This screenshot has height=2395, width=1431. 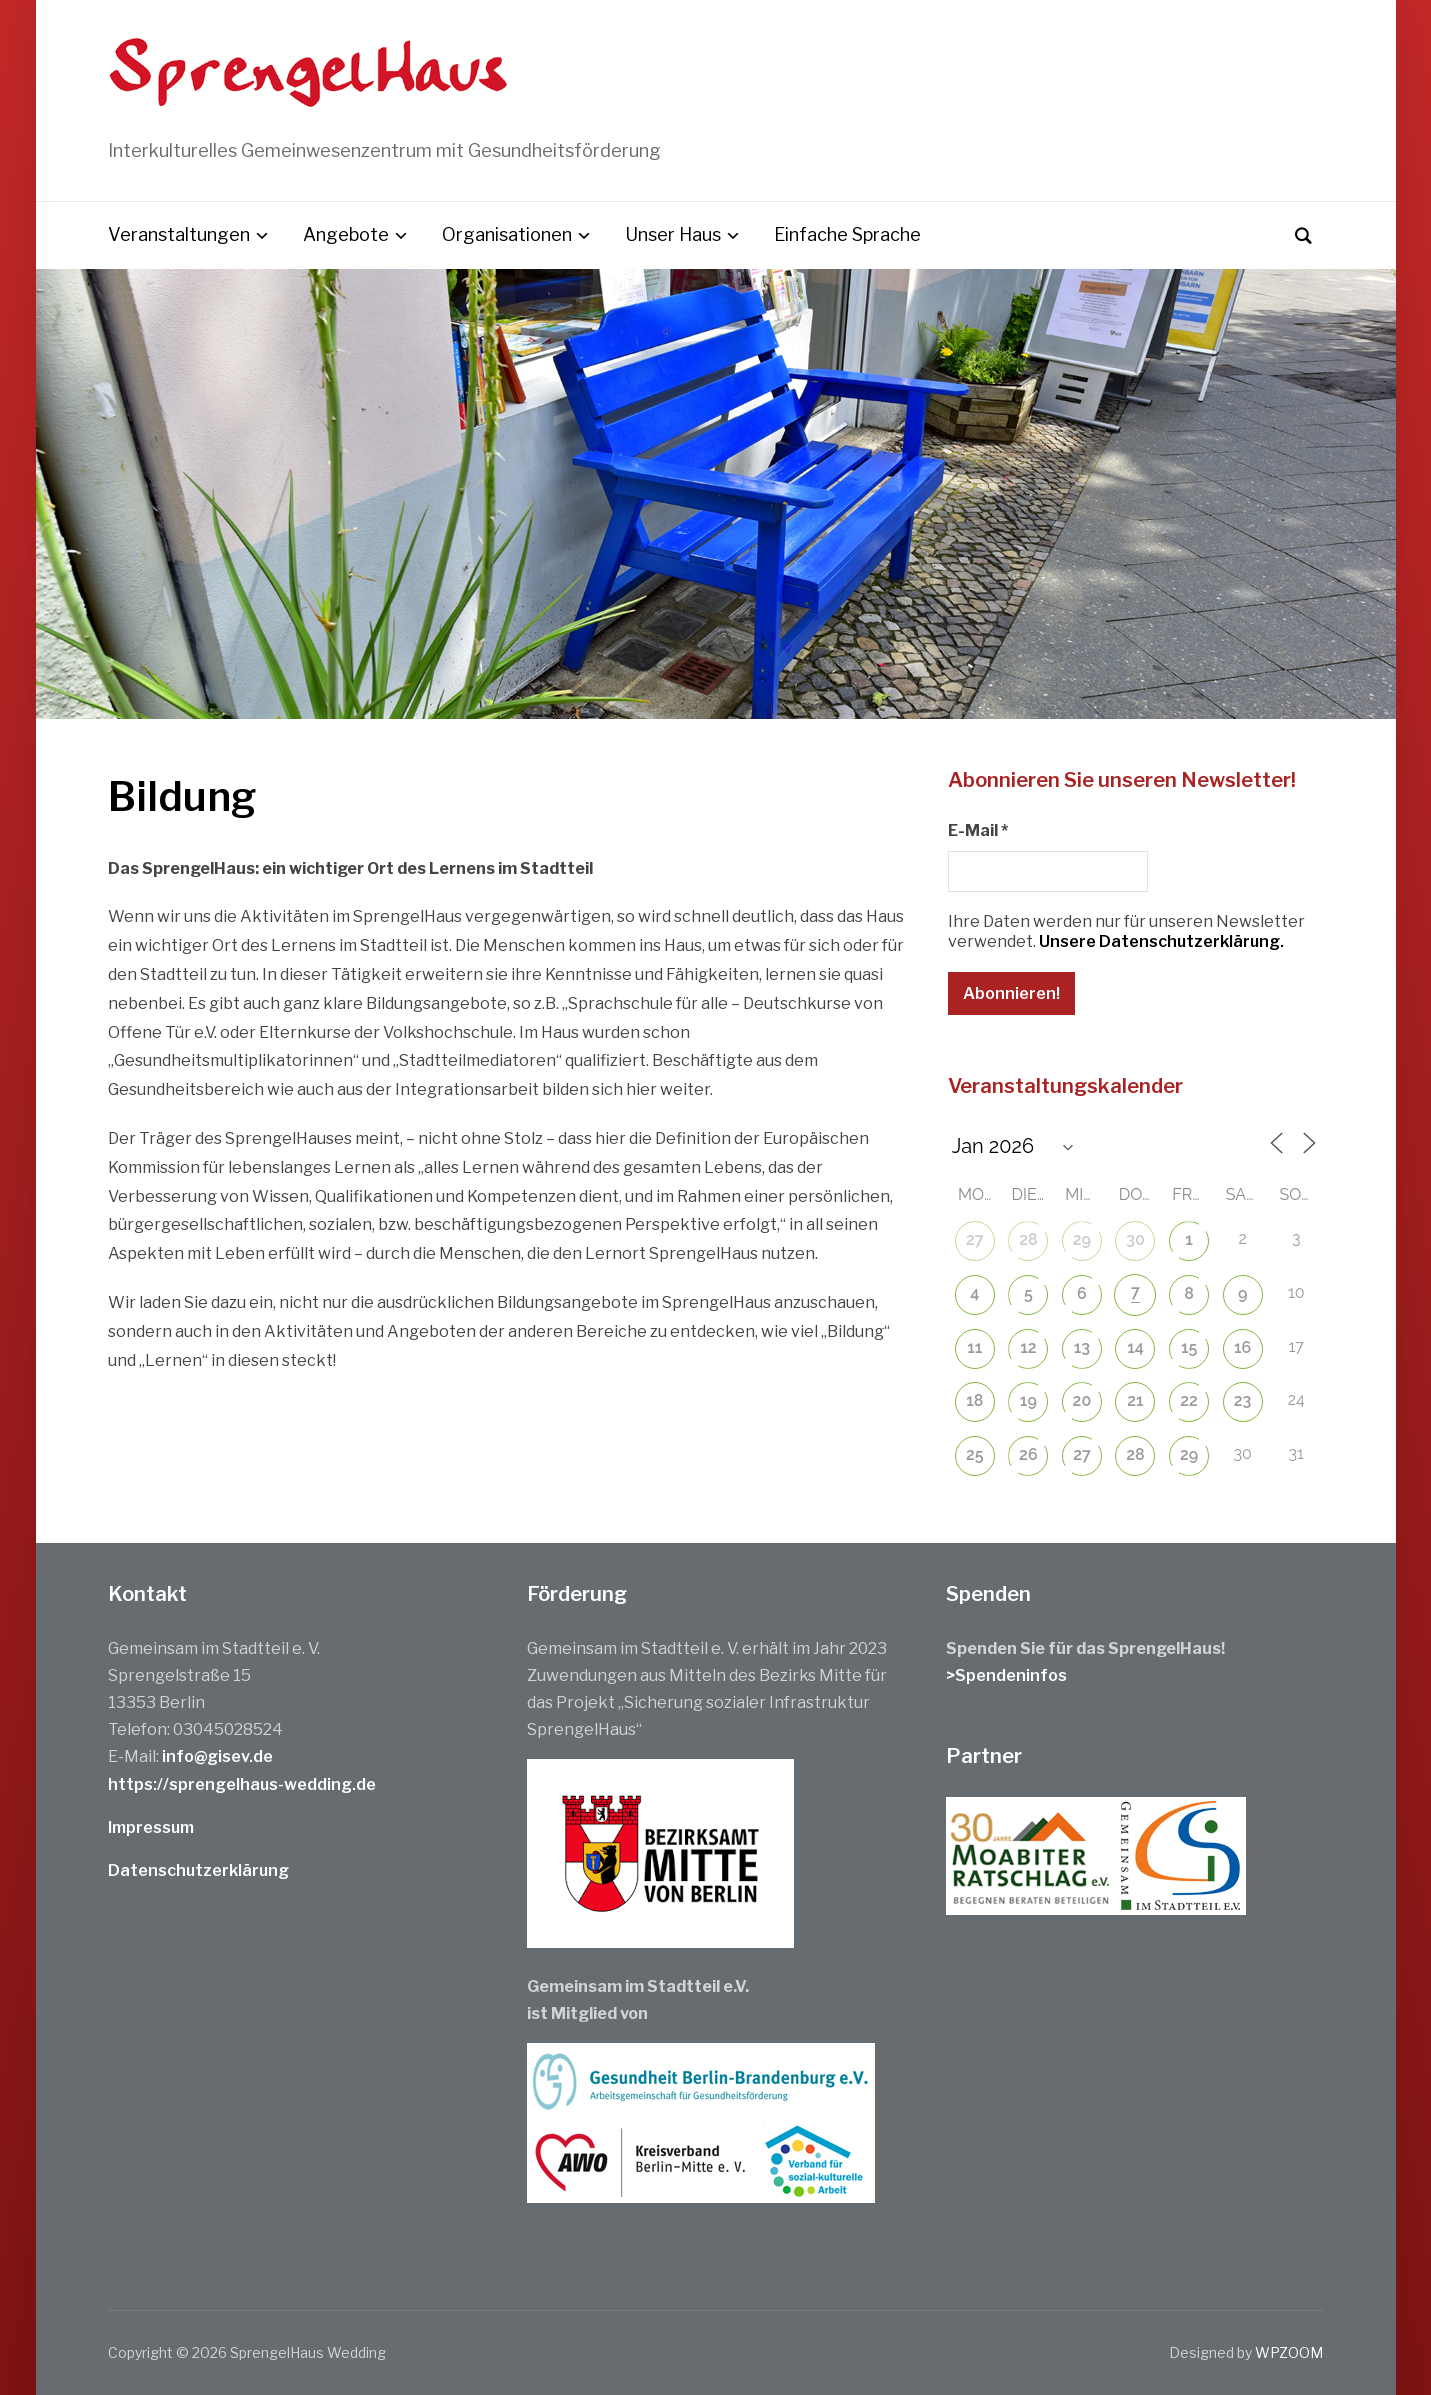 I want to click on Veranstaltungen, so click(x=179, y=234).